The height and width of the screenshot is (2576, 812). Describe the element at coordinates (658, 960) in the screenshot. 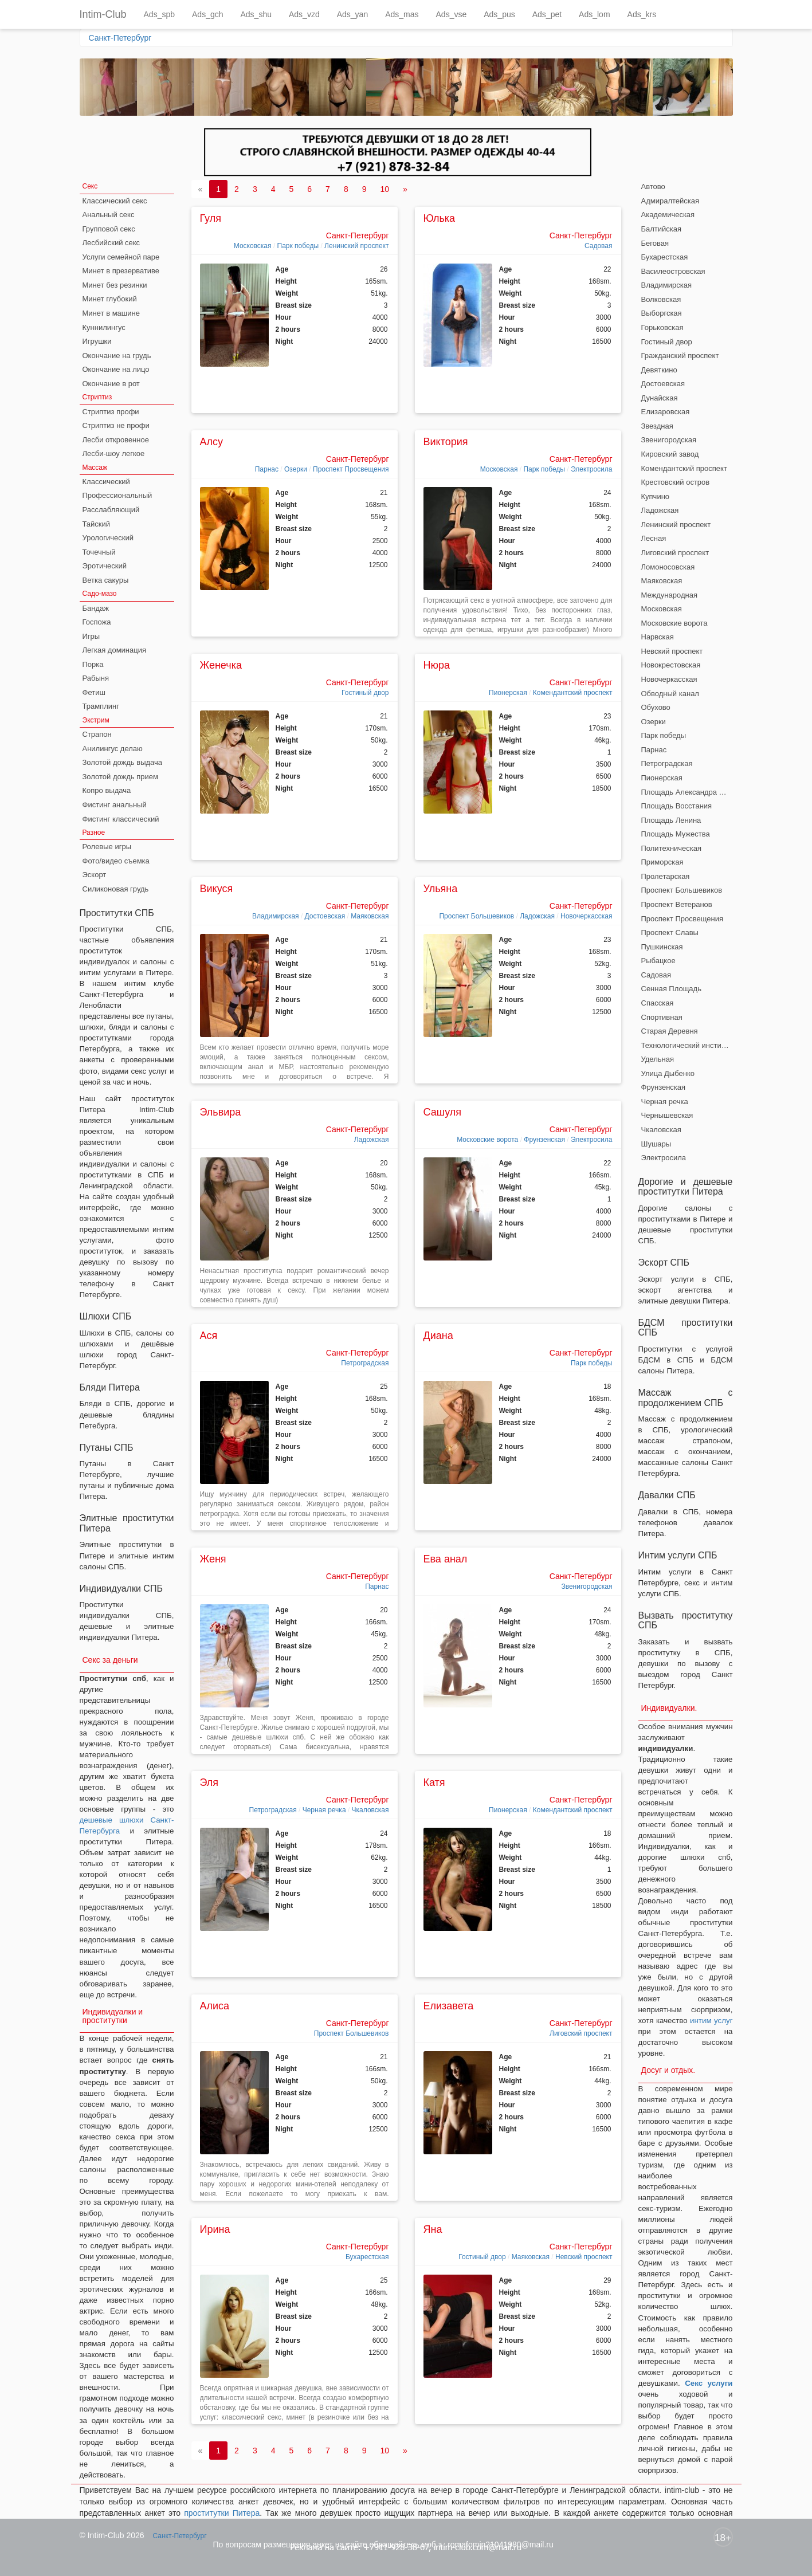

I see `Рыбацкое` at that location.